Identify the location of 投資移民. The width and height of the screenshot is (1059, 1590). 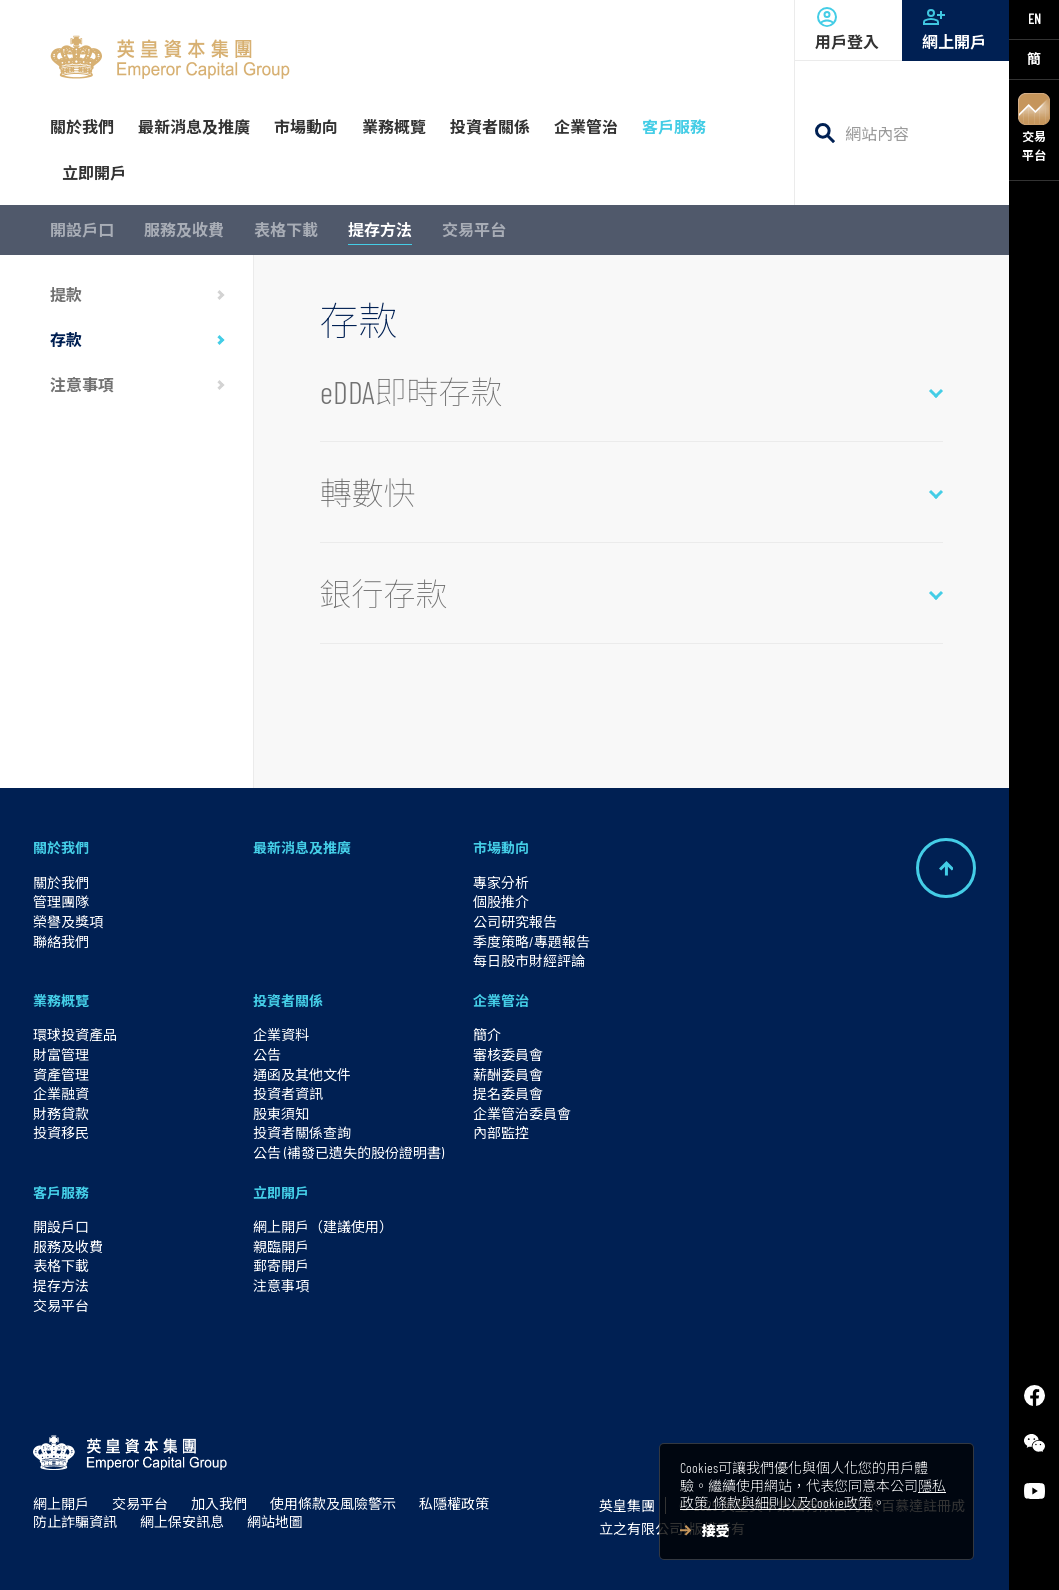
(61, 1132).